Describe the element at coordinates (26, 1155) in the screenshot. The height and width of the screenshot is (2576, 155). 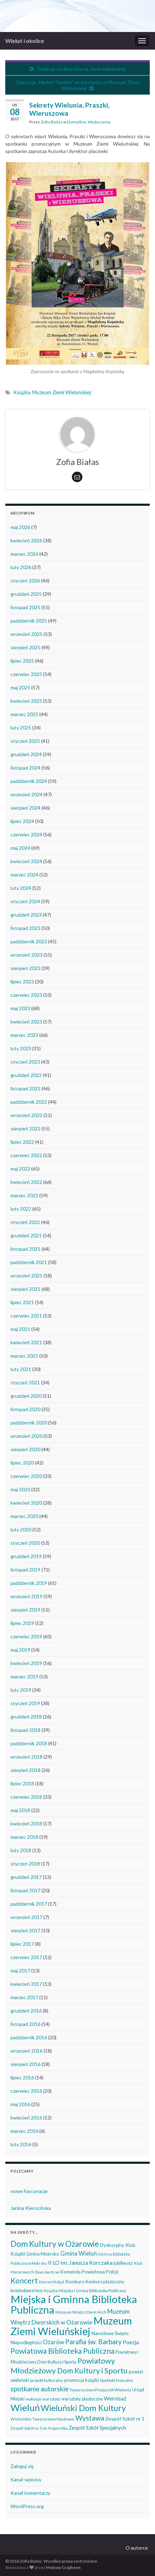
I see `czerwiec 2022` at that location.